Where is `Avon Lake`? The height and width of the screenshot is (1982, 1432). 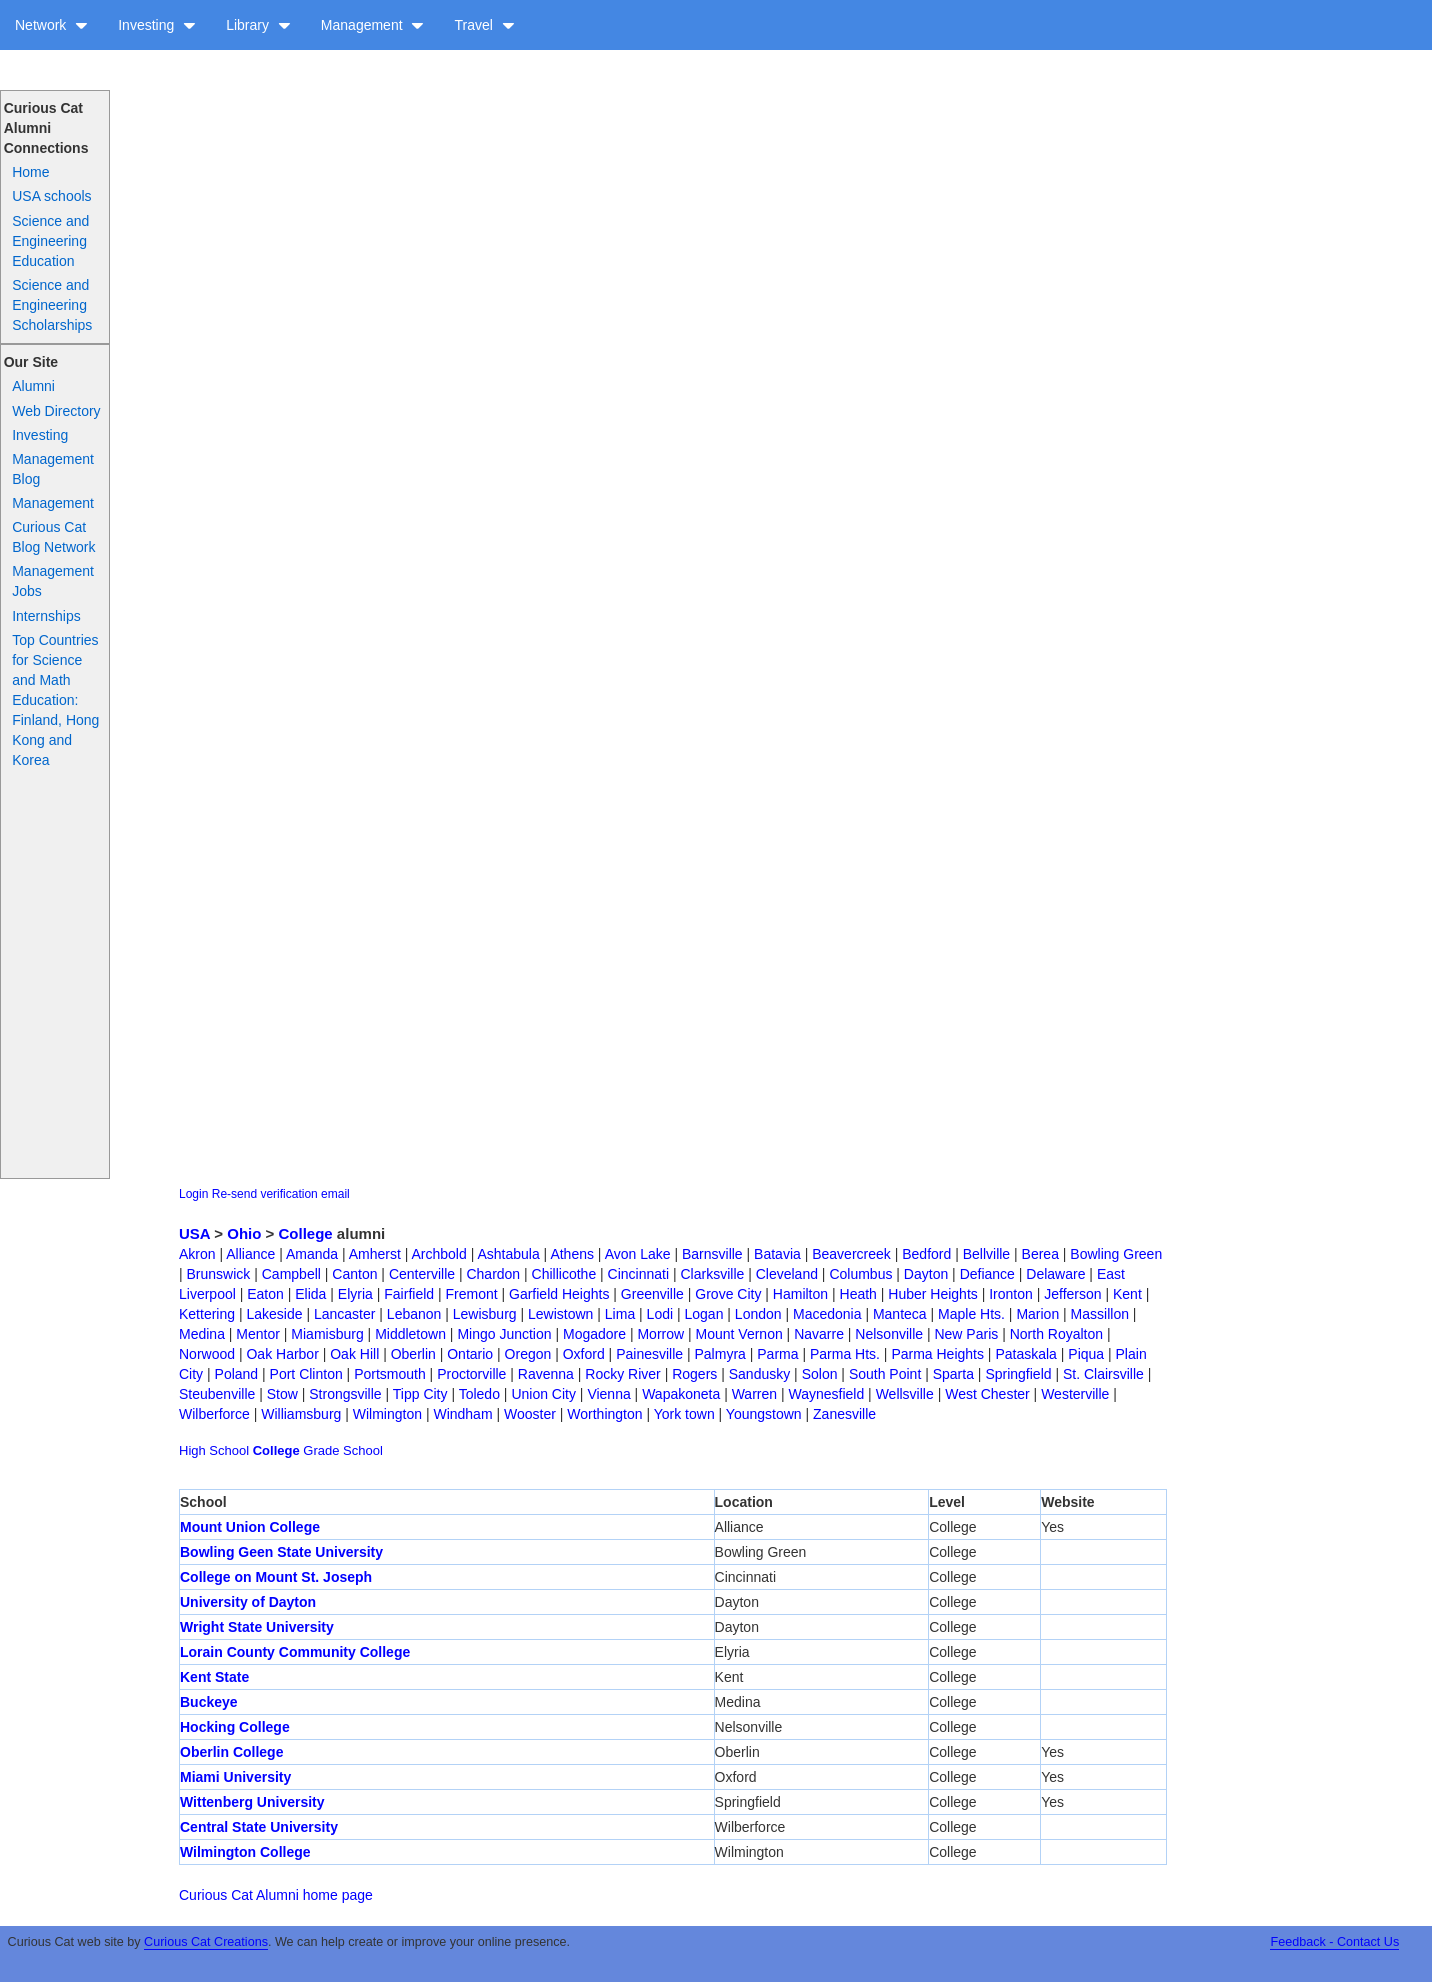
Avon Lake is located at coordinates (638, 1254).